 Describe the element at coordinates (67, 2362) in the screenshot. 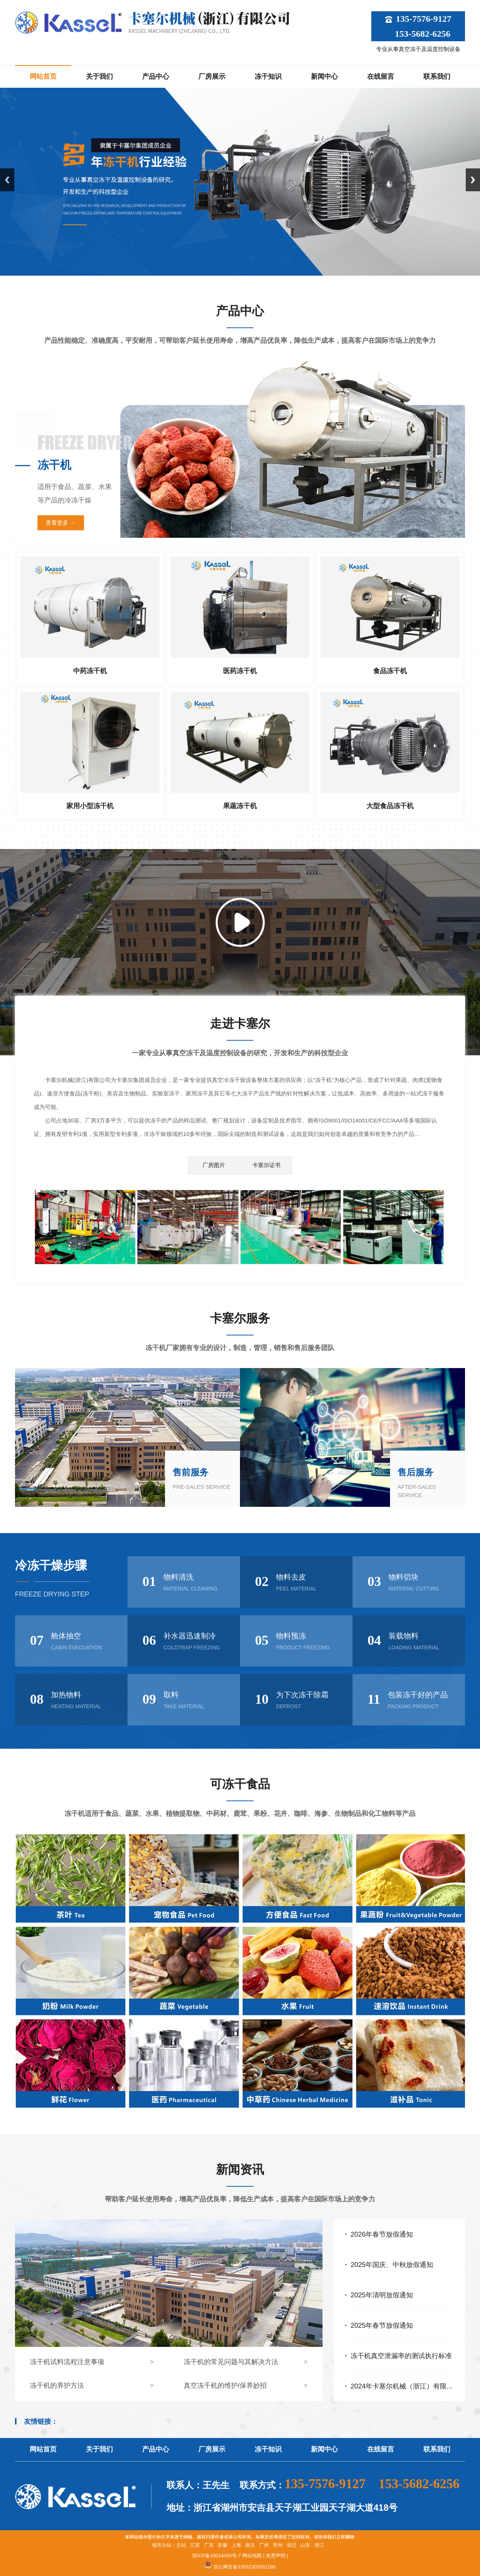

I see `冻干机试料流程注意事项` at that location.